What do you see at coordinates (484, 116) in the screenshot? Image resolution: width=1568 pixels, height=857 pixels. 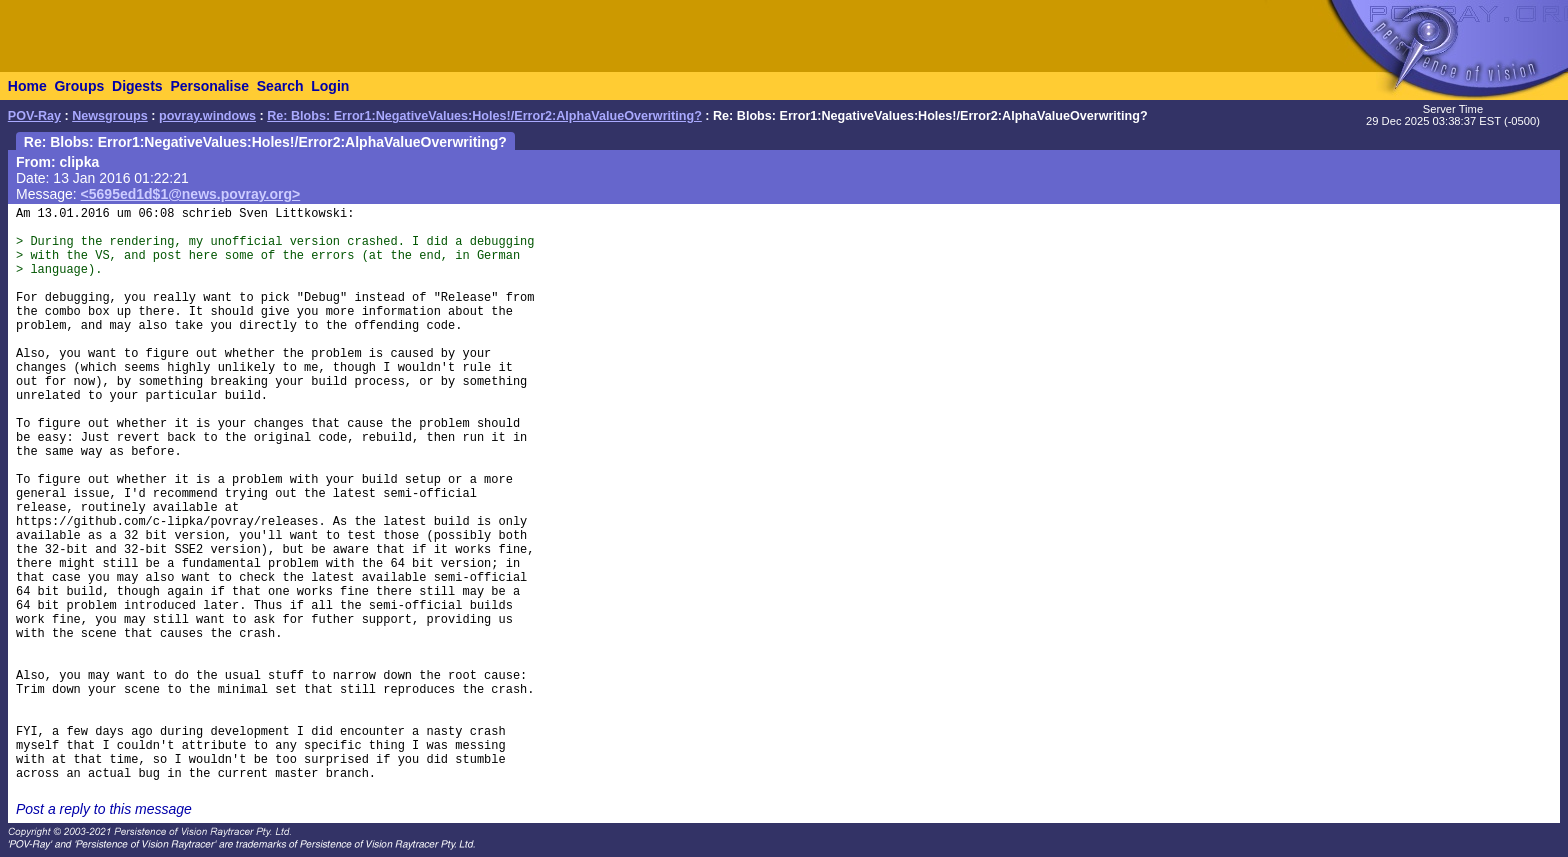 I see `Re: Blobs: Error1:NegativeValues:Holes!/Error2:AlphaValueOverwriting?` at bounding box center [484, 116].